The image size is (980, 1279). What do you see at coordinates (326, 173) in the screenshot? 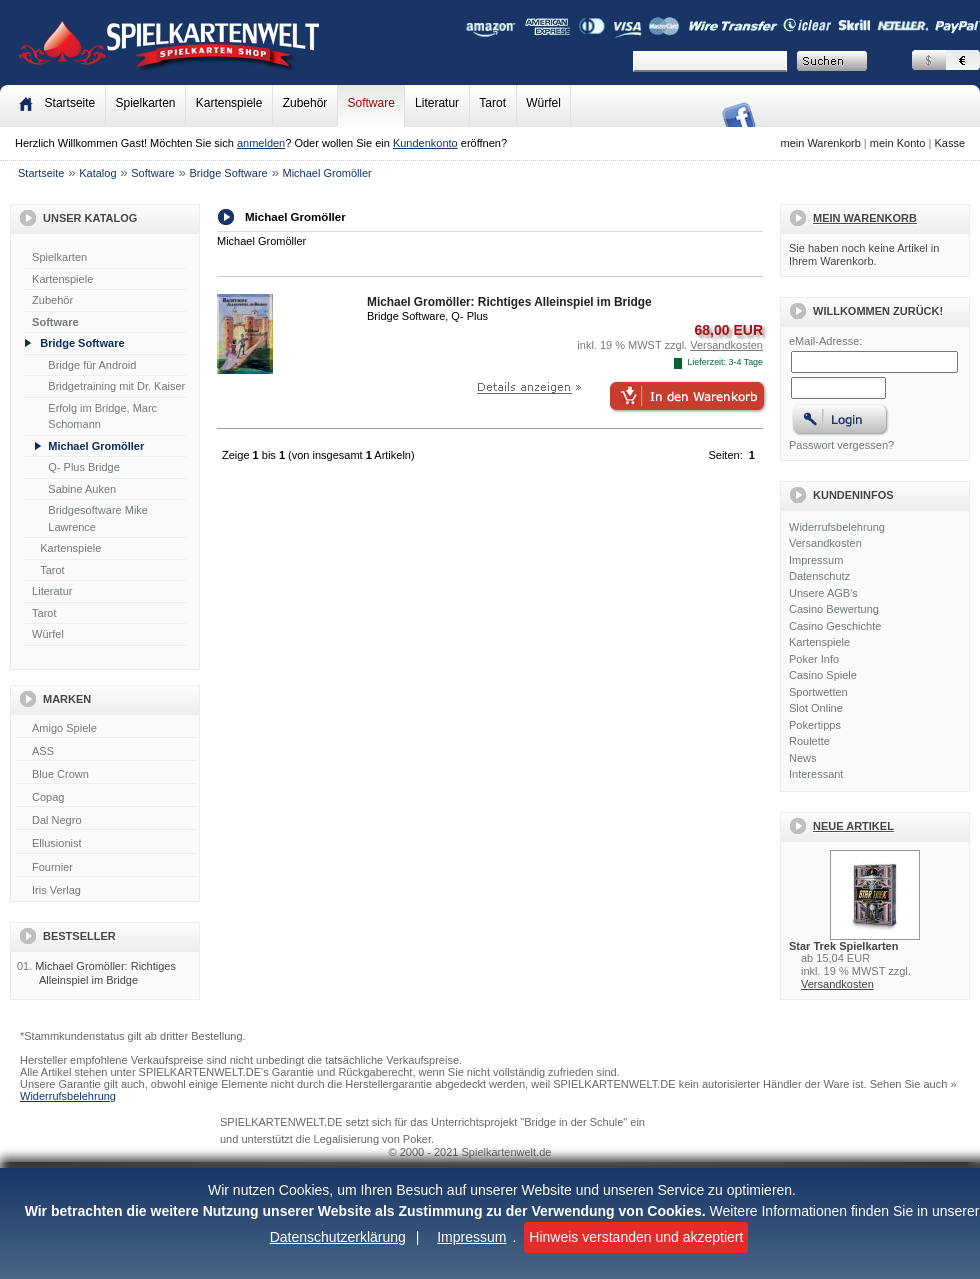
I see `Michael Gromöller` at bounding box center [326, 173].